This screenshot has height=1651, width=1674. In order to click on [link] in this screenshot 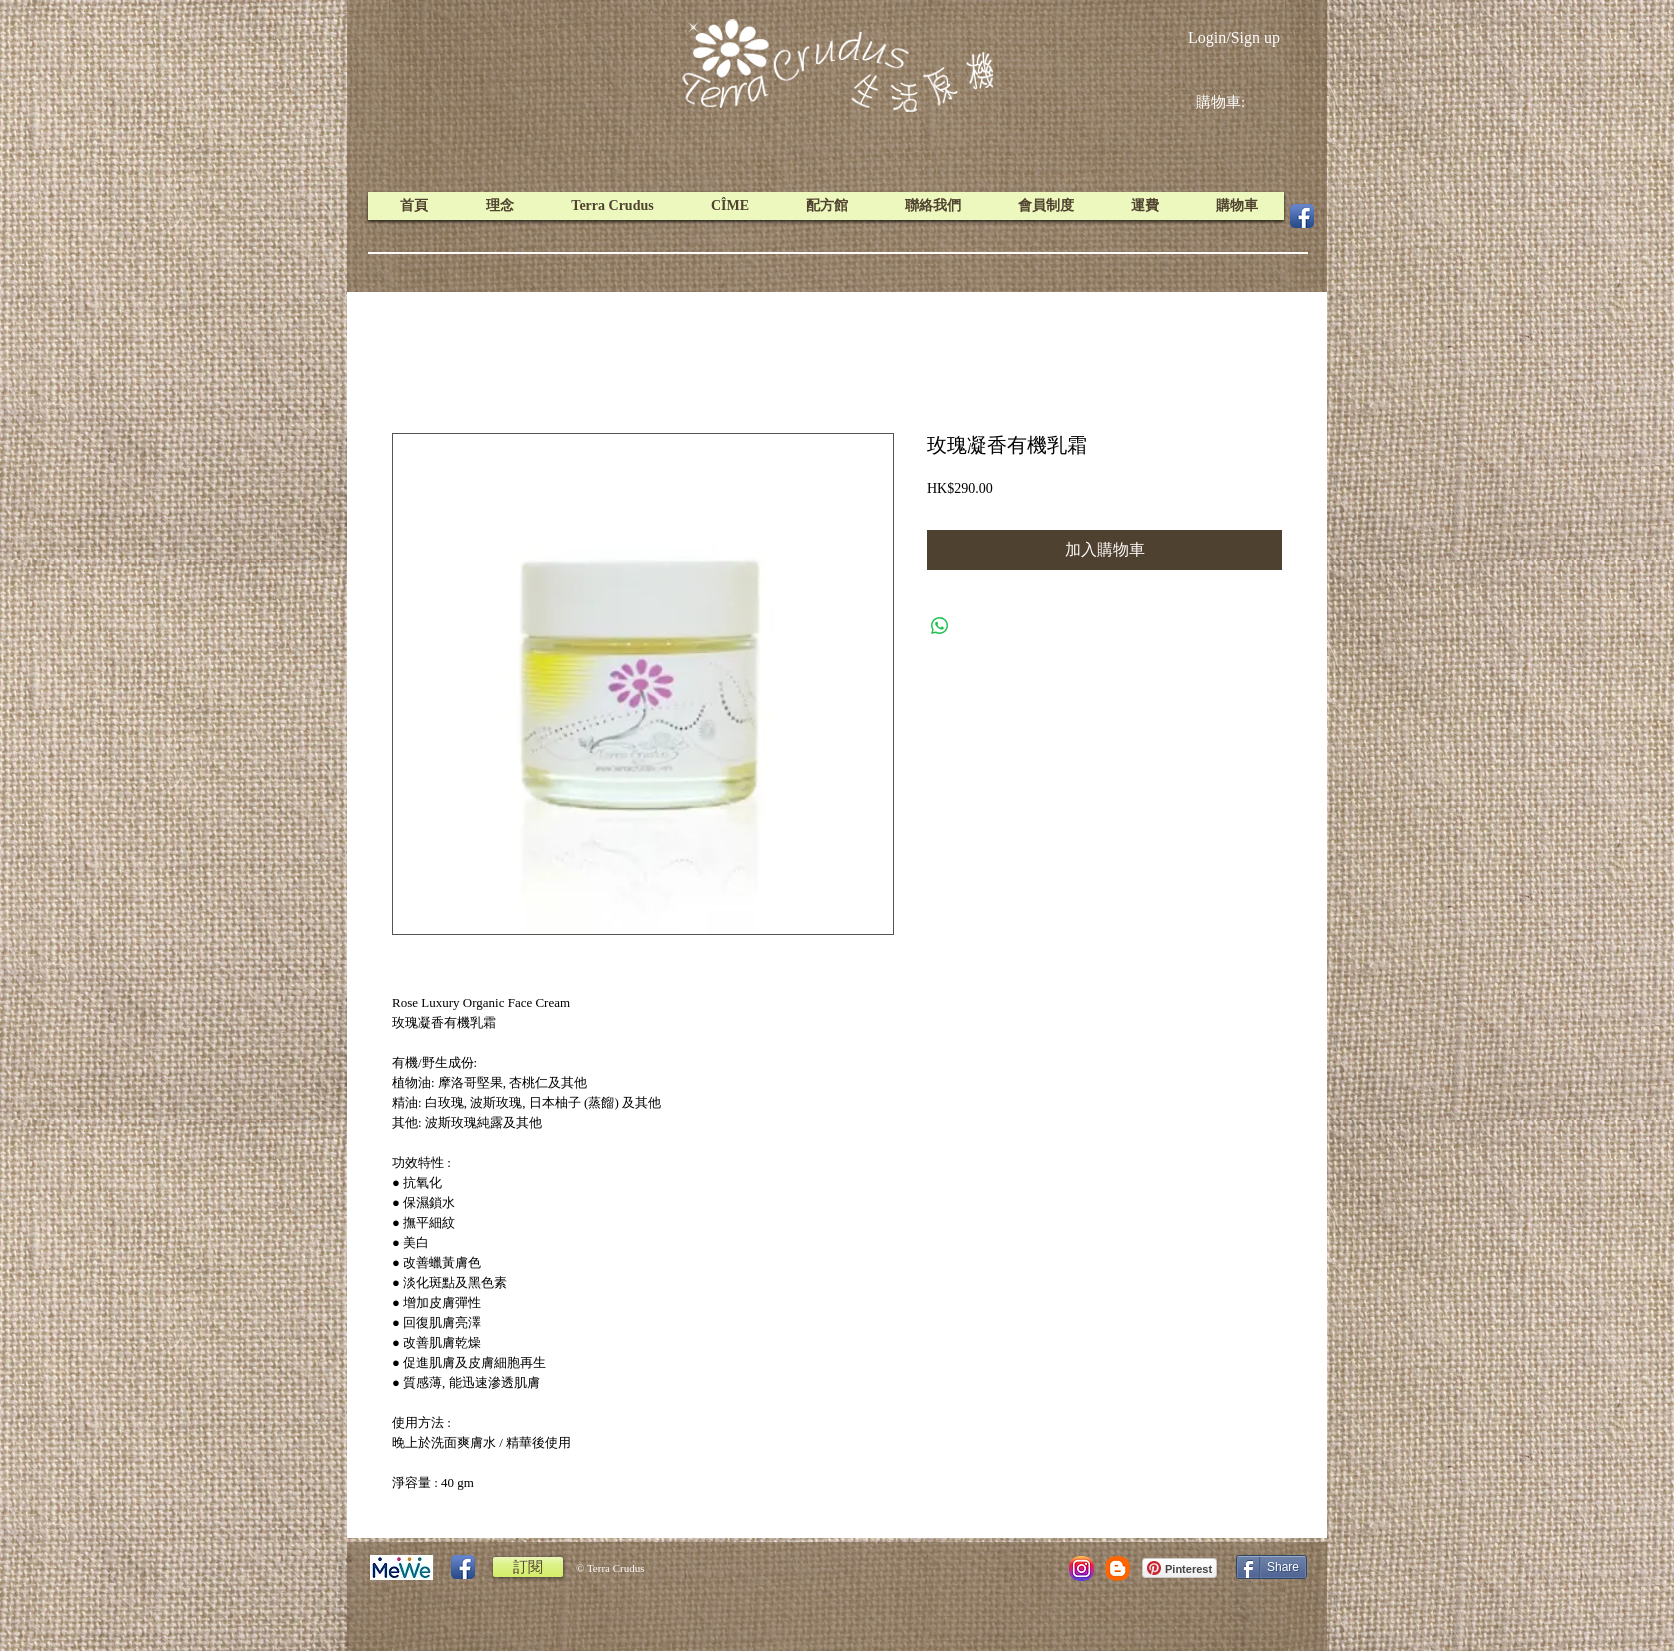, I will do `click(1236, 102)`.